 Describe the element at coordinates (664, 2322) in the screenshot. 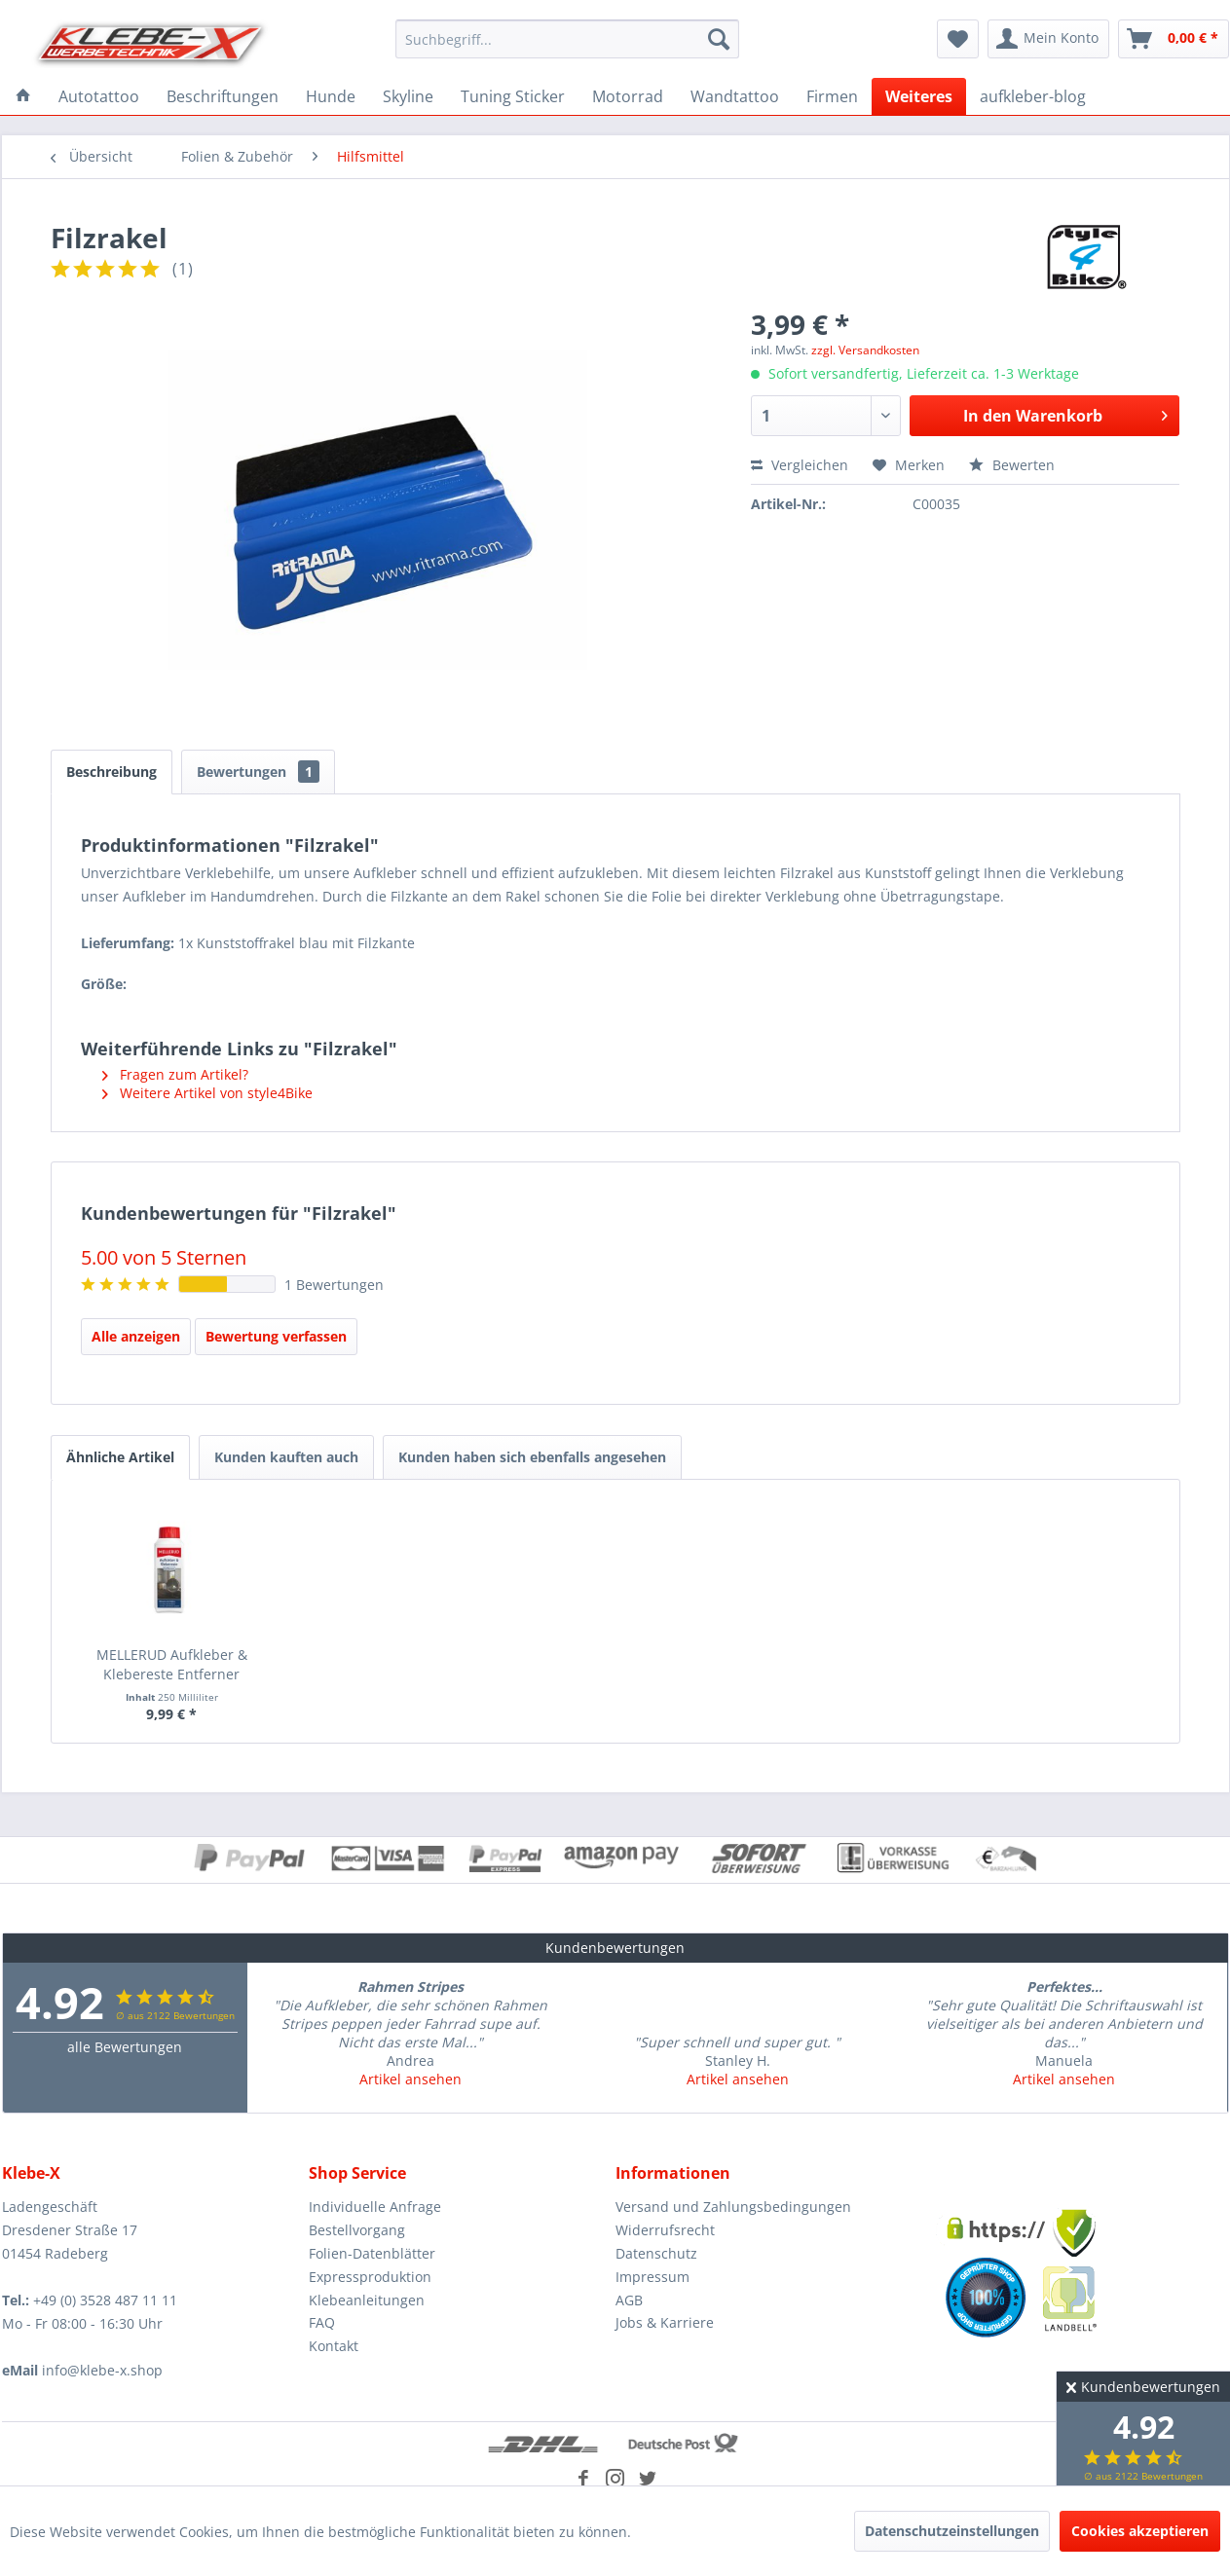

I see `Jobs & Karriere` at that location.